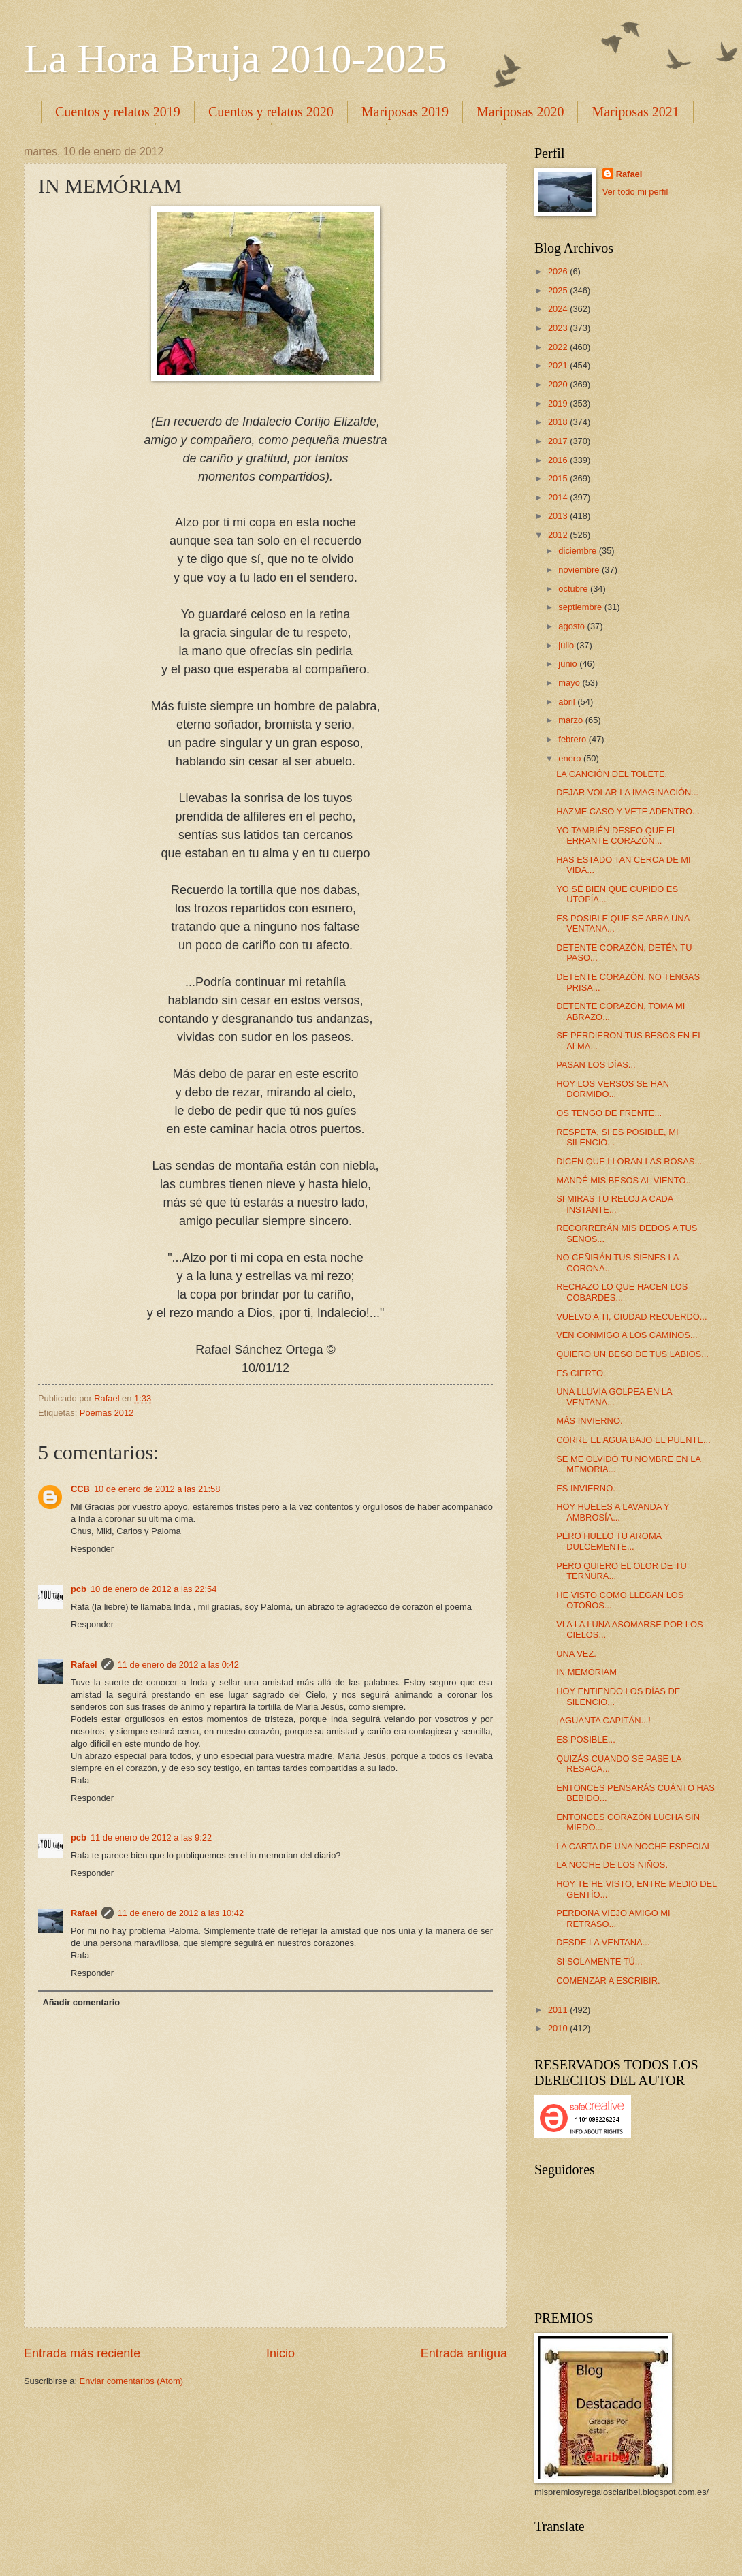  What do you see at coordinates (580, 570) in the screenshot?
I see `noviembre` at bounding box center [580, 570].